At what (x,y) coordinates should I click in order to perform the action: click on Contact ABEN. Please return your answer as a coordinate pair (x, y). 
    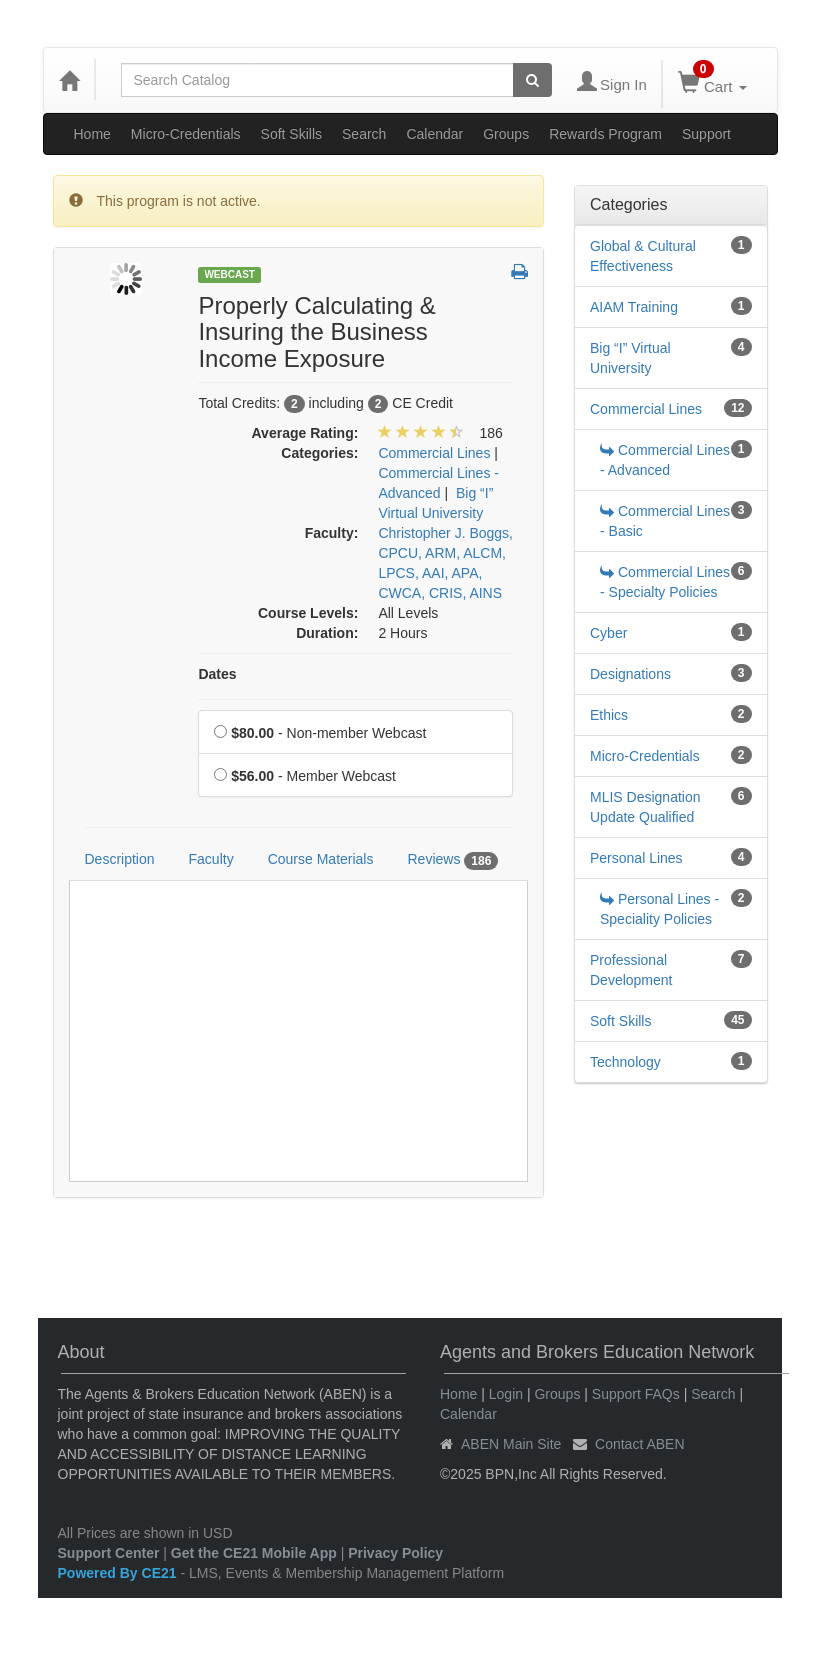
    Looking at the image, I should click on (640, 1444).